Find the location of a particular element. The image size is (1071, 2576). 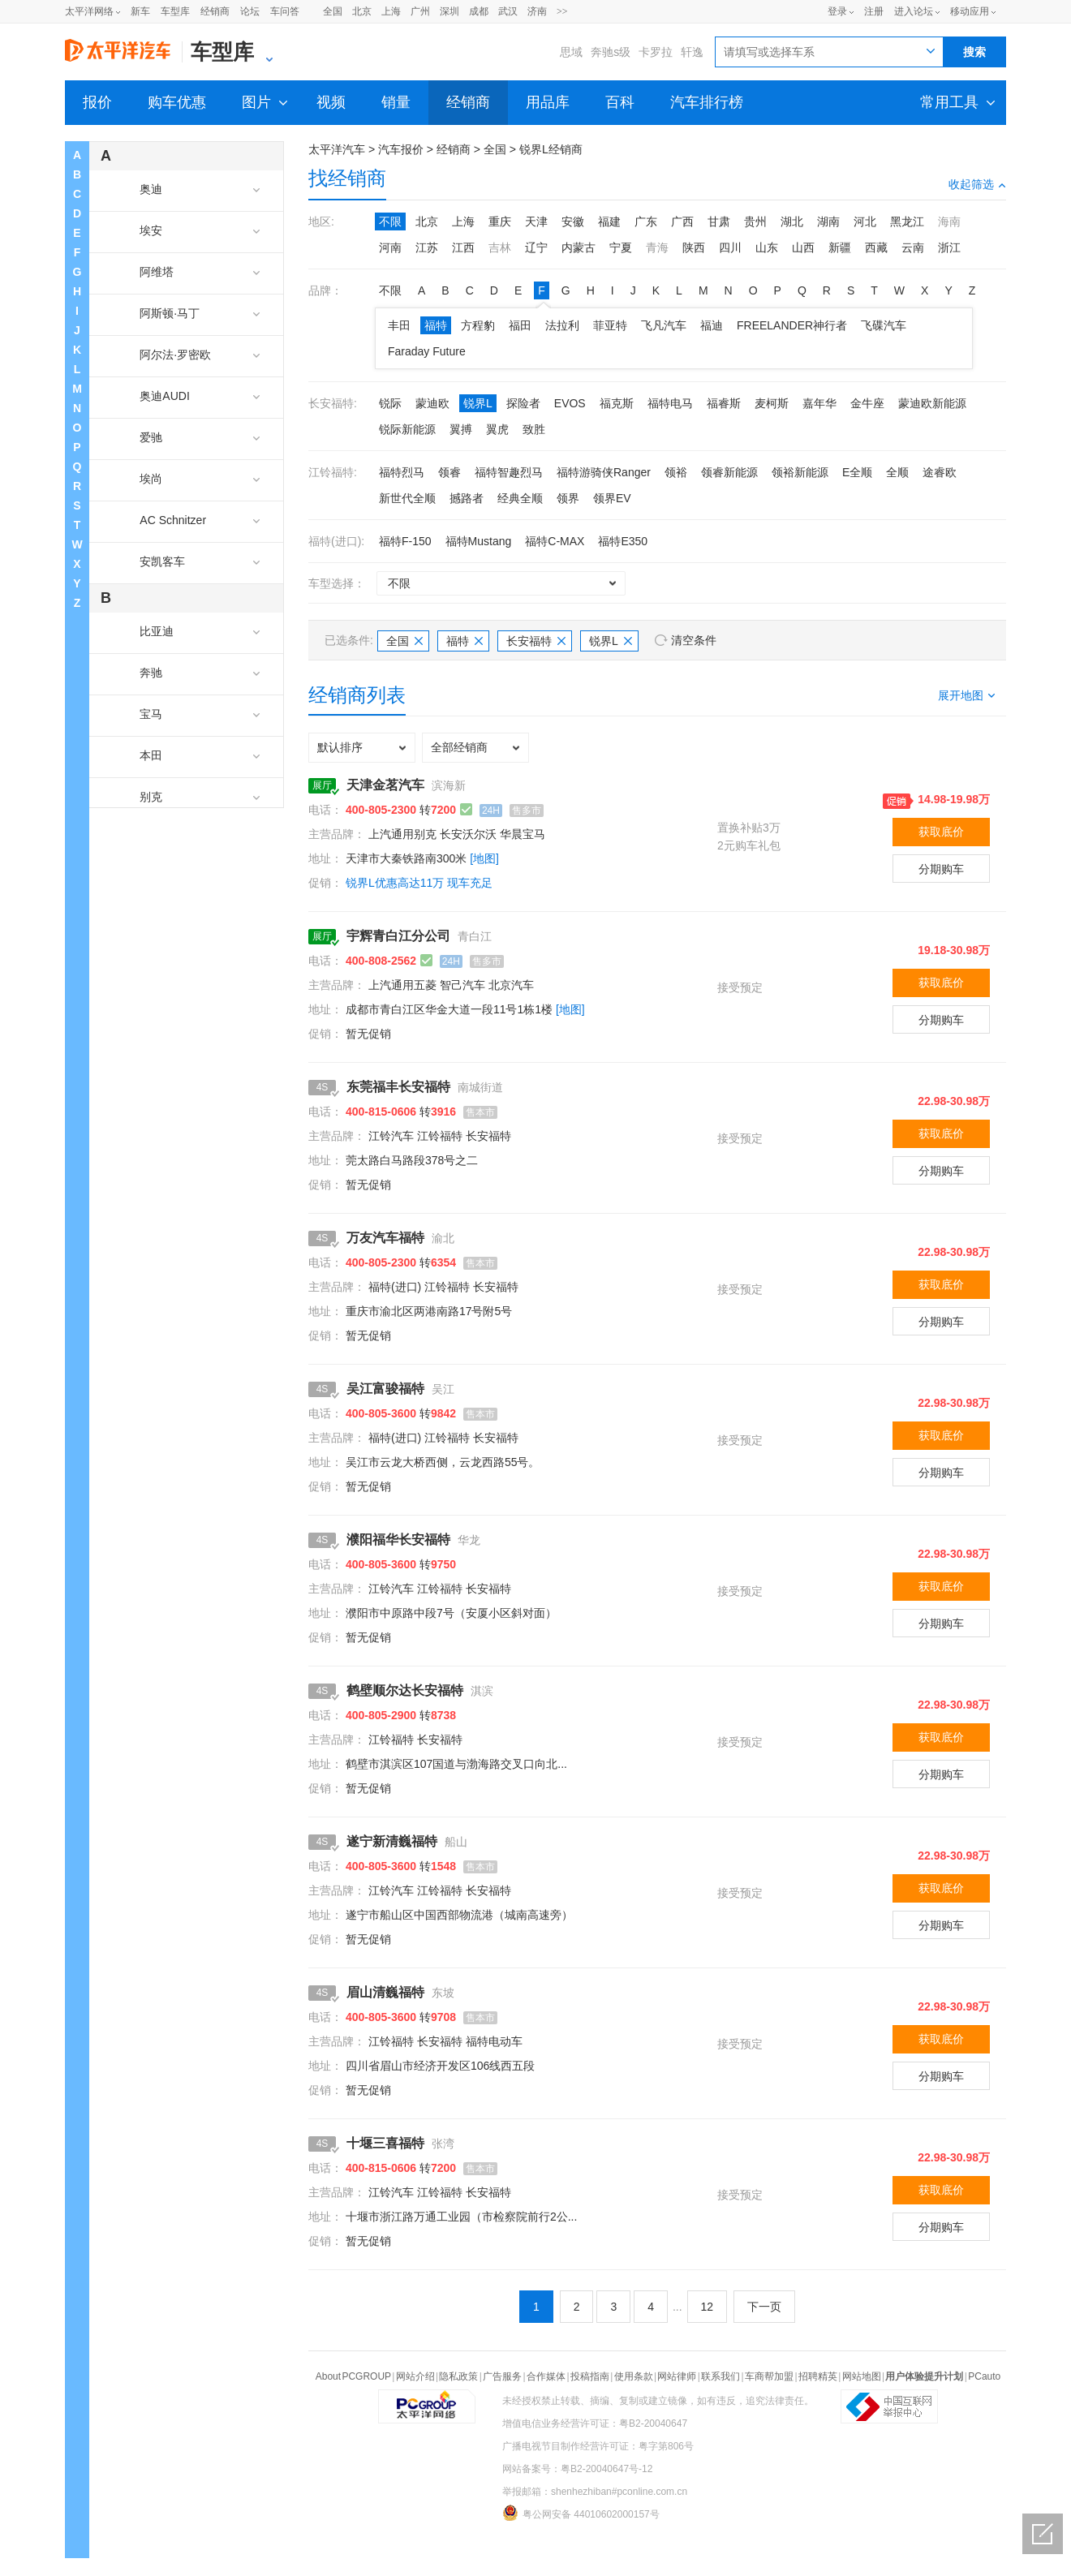

湖北 is located at coordinates (792, 221).